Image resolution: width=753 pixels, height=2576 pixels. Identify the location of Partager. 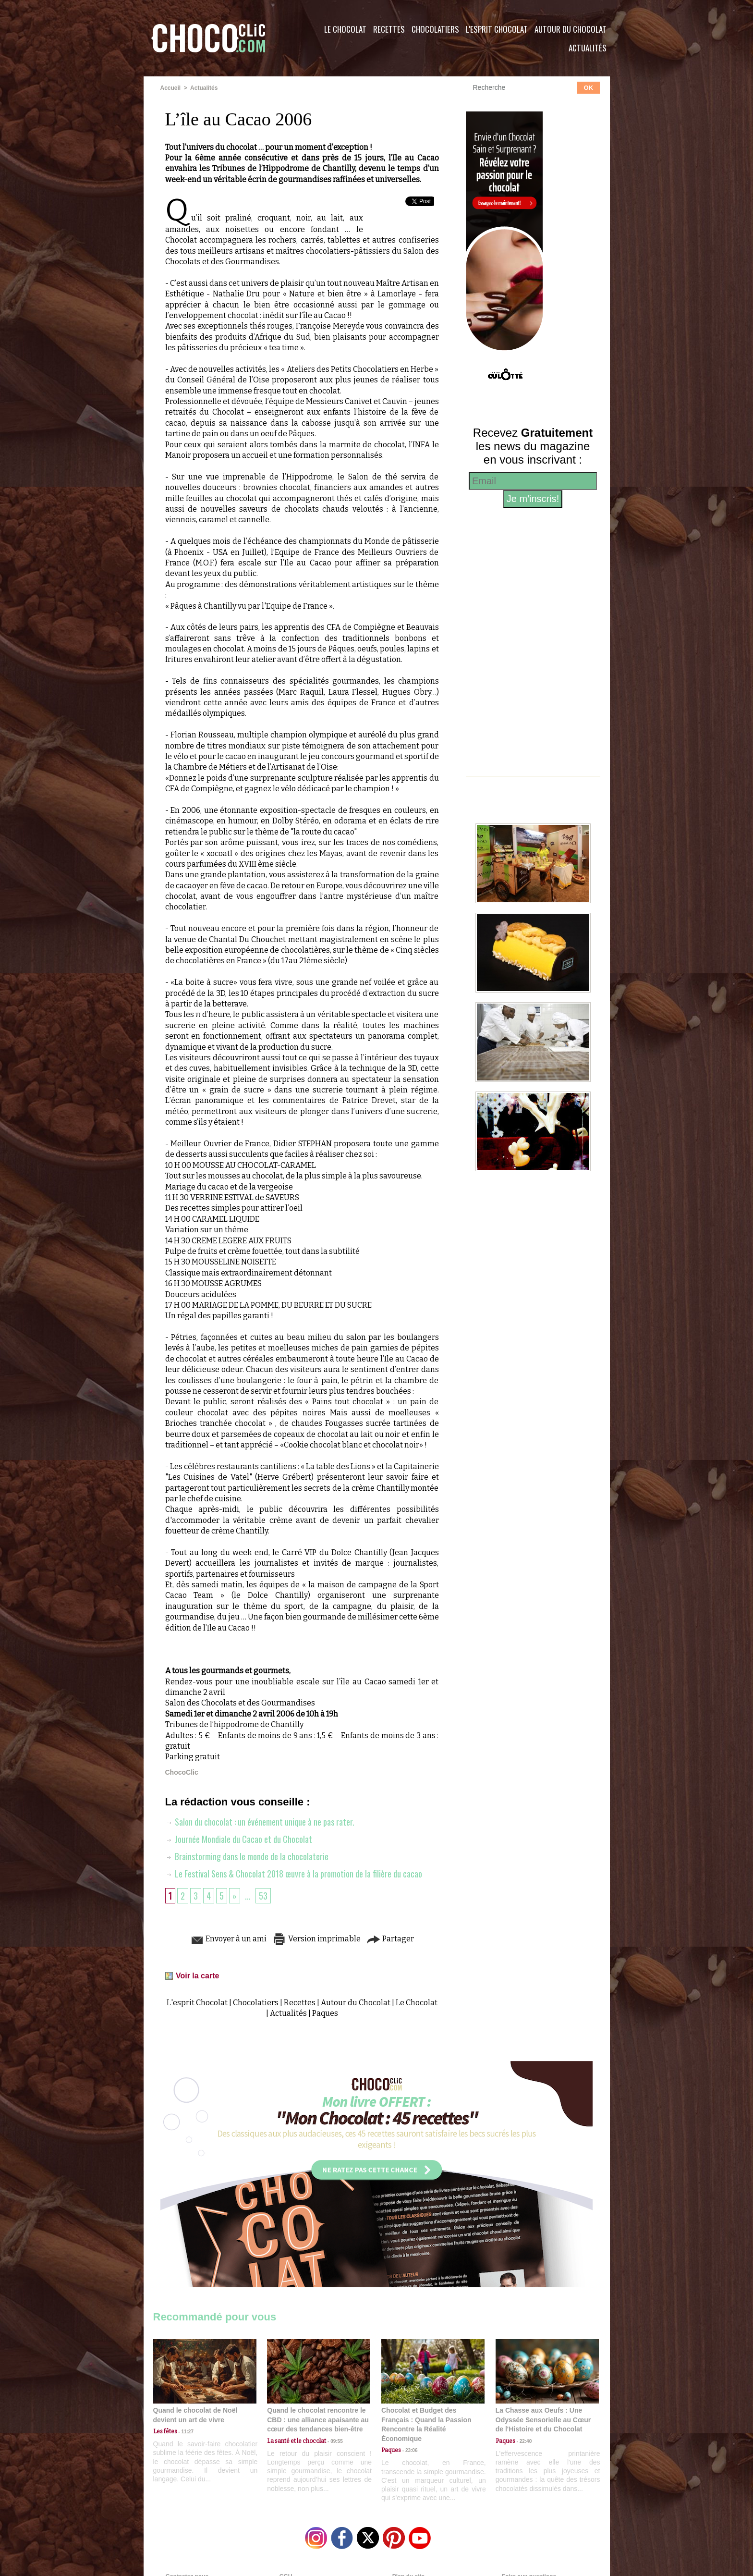
(390, 1938).